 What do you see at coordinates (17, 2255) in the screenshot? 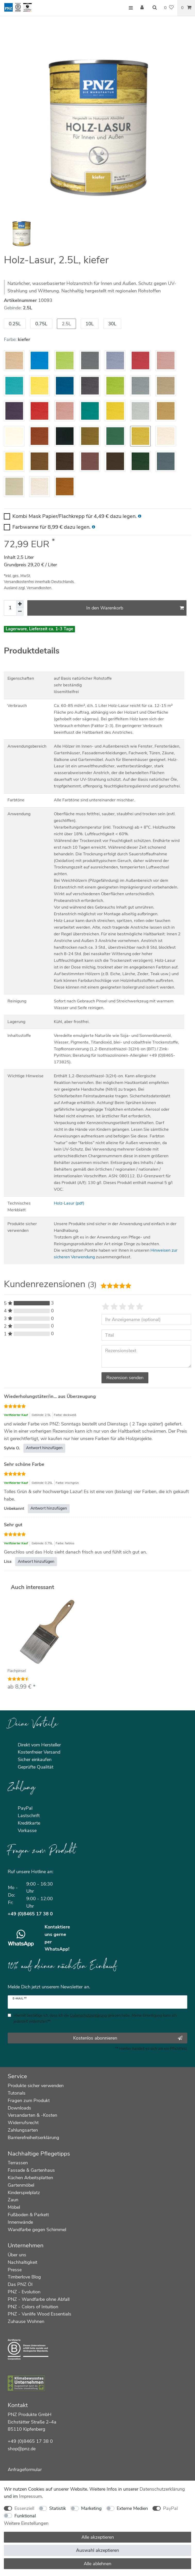
I see `Über uns` at bounding box center [17, 2255].